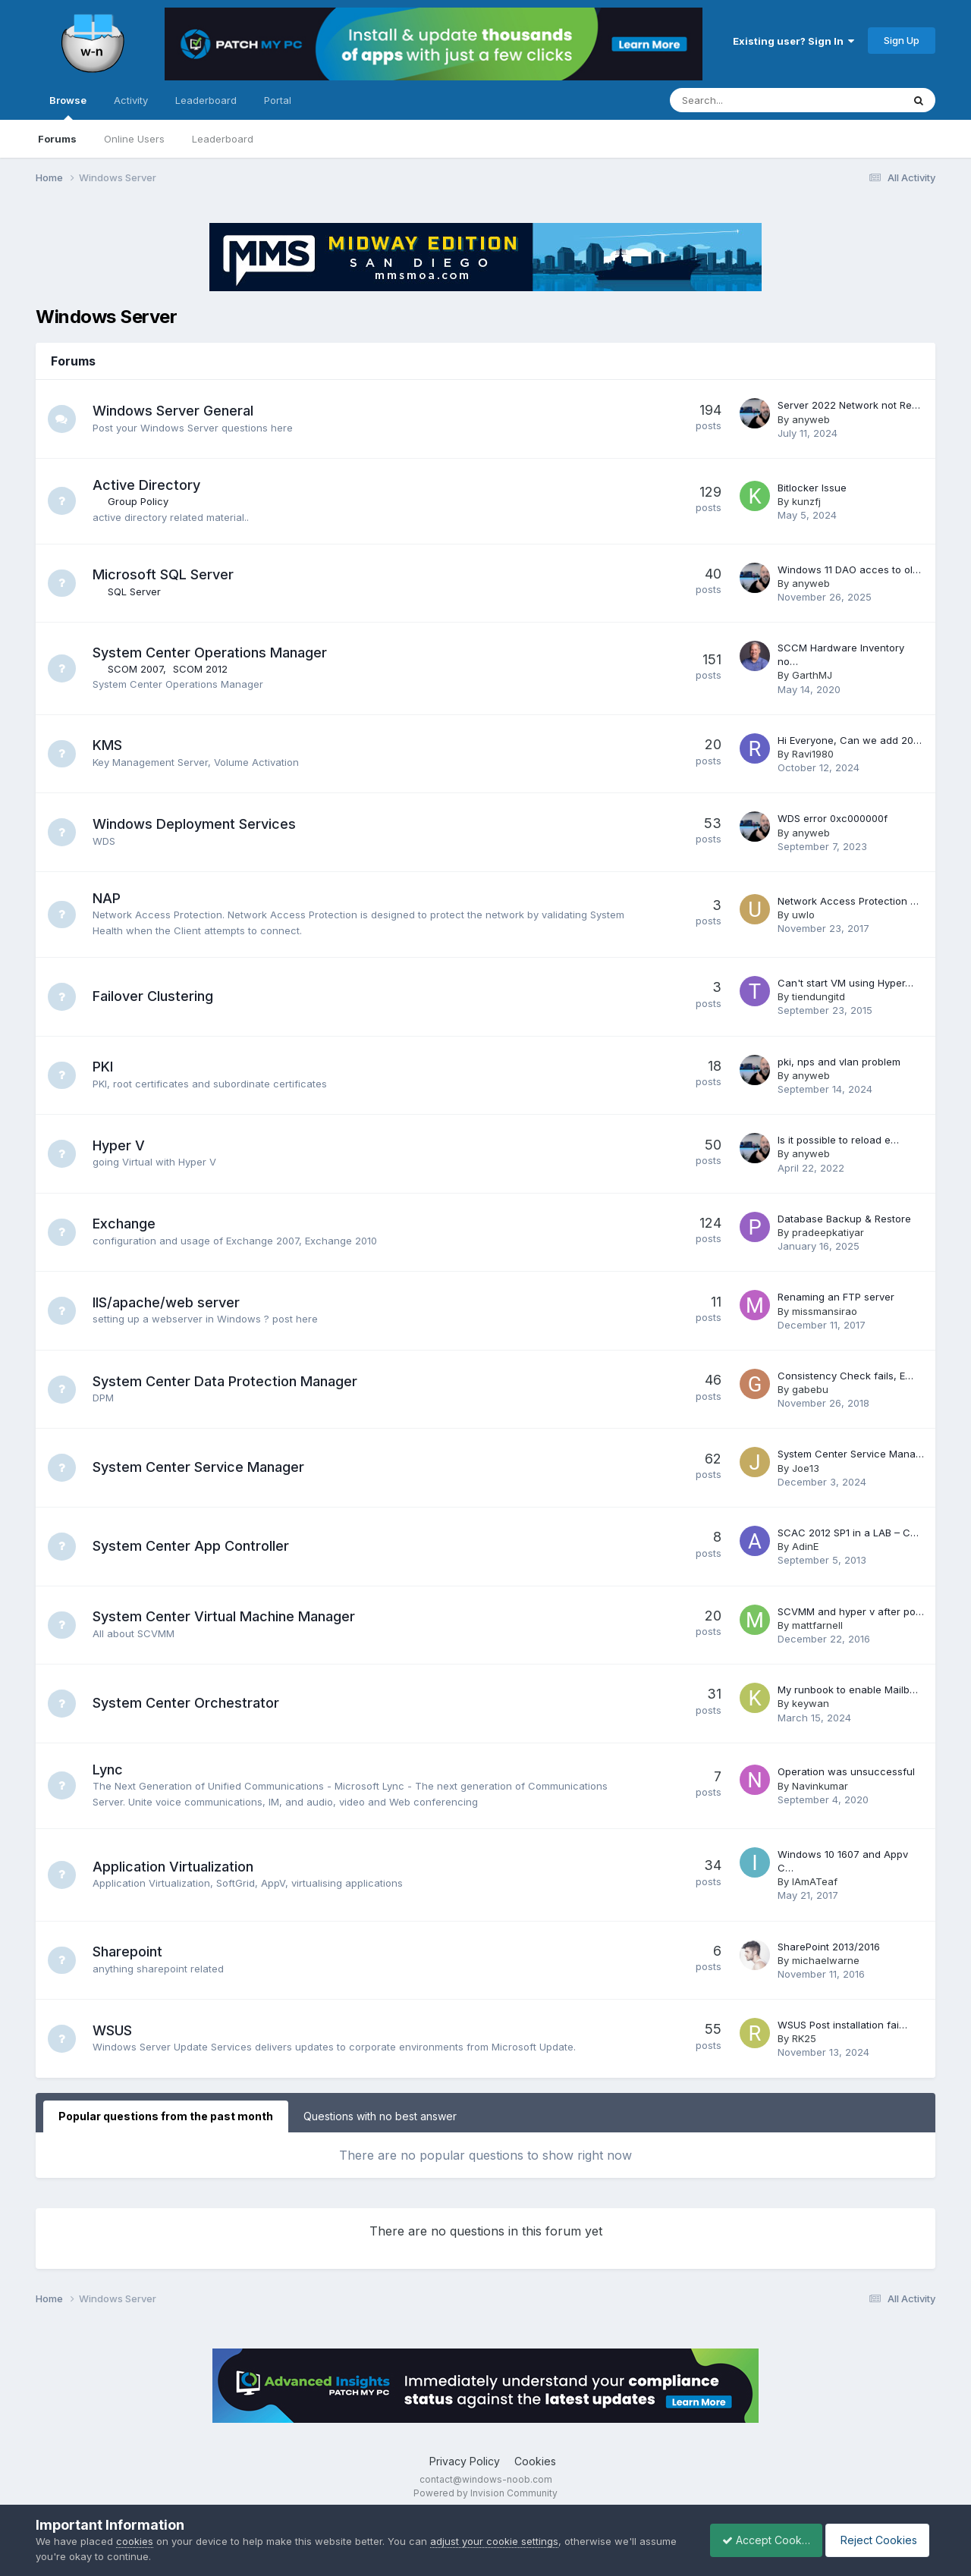  Describe the element at coordinates (277, 100) in the screenshot. I see `Portal` at that location.